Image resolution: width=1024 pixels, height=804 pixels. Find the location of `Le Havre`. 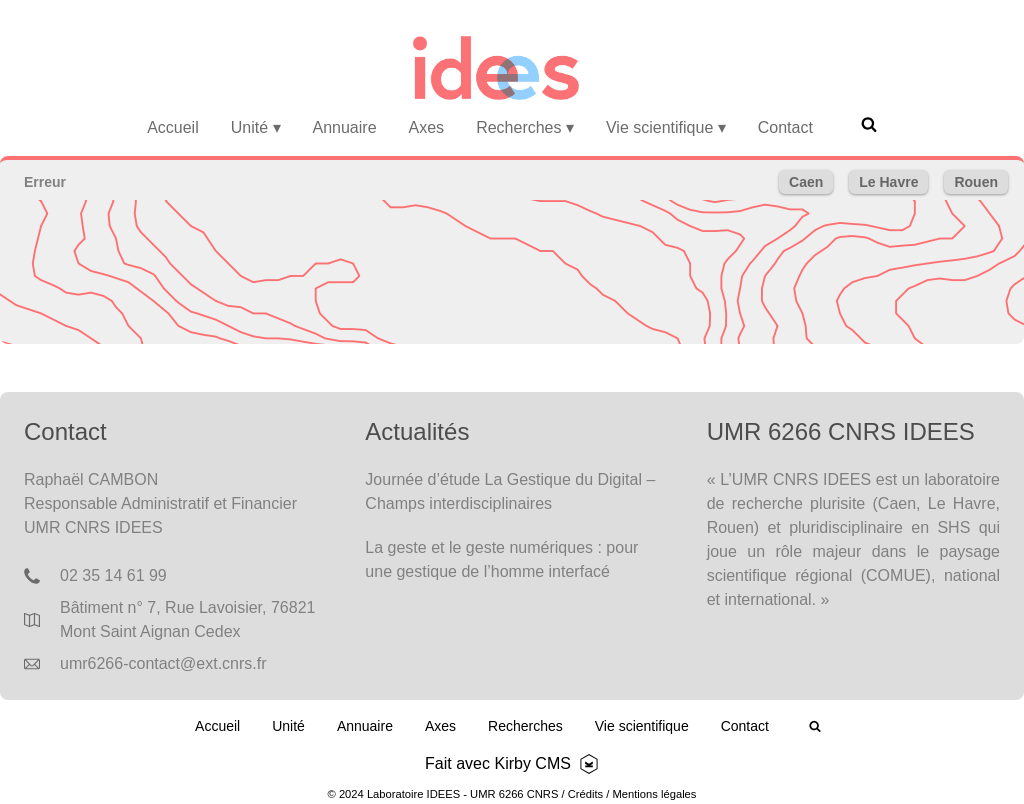

Le Havre is located at coordinates (888, 182).